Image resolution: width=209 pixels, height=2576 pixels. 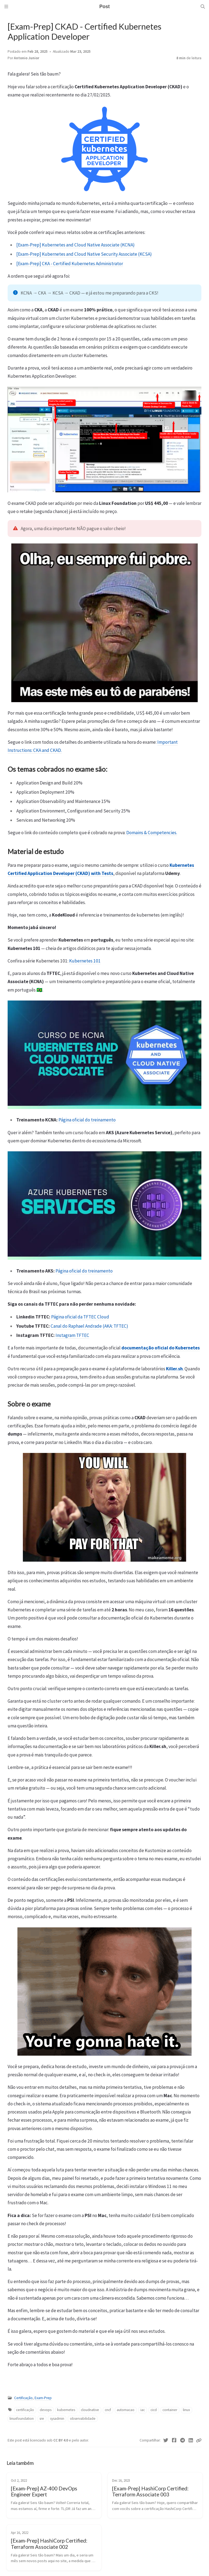 What do you see at coordinates (75, 245) in the screenshot?
I see `[Exam-Prep] Kubernetes and Cloud Native Associate (KCNA)` at bounding box center [75, 245].